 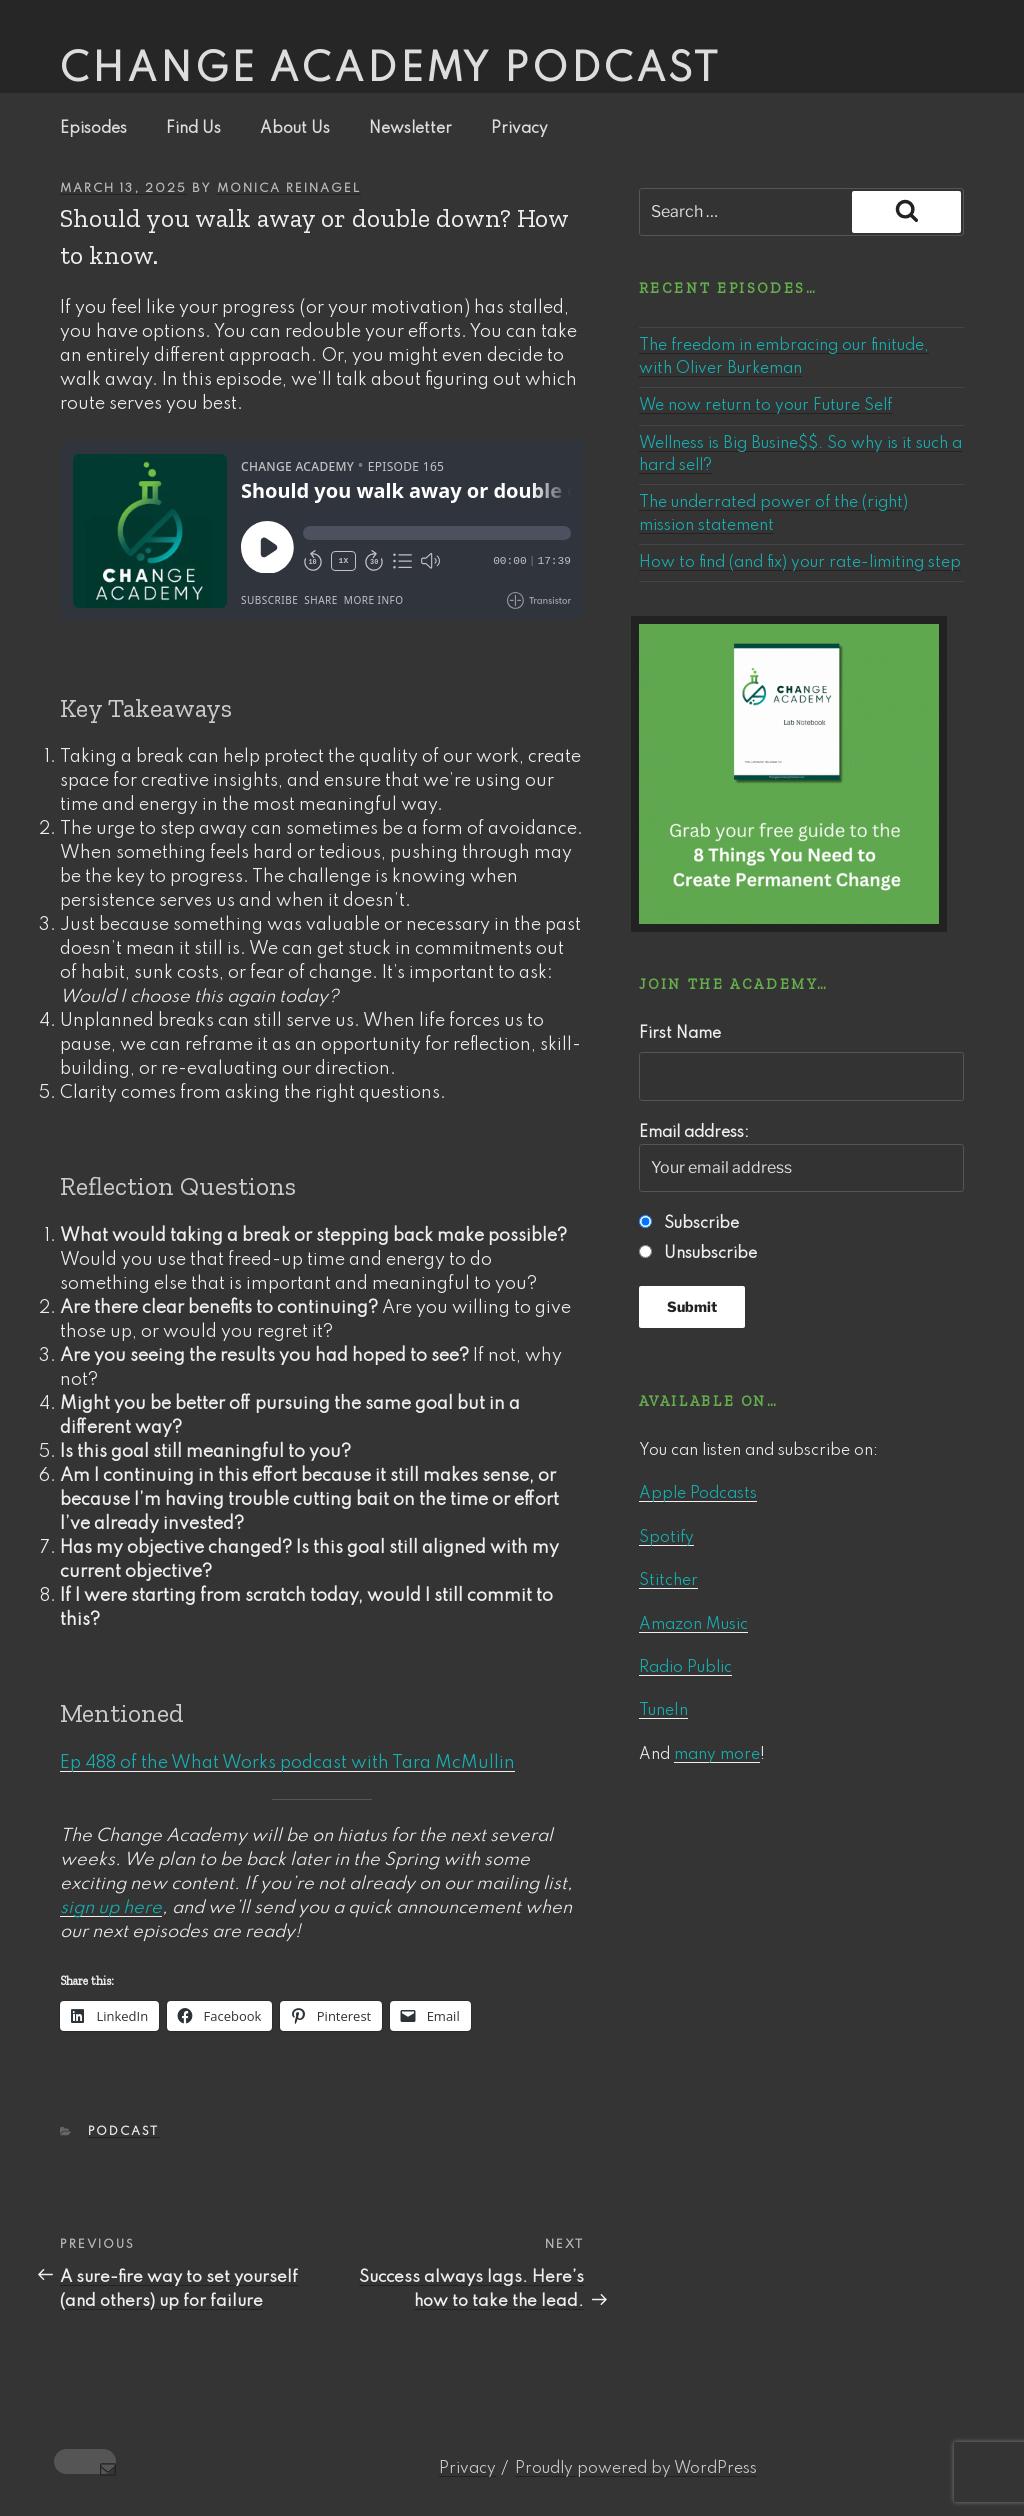 I want to click on Apple Podcasts, so click(x=698, y=1494).